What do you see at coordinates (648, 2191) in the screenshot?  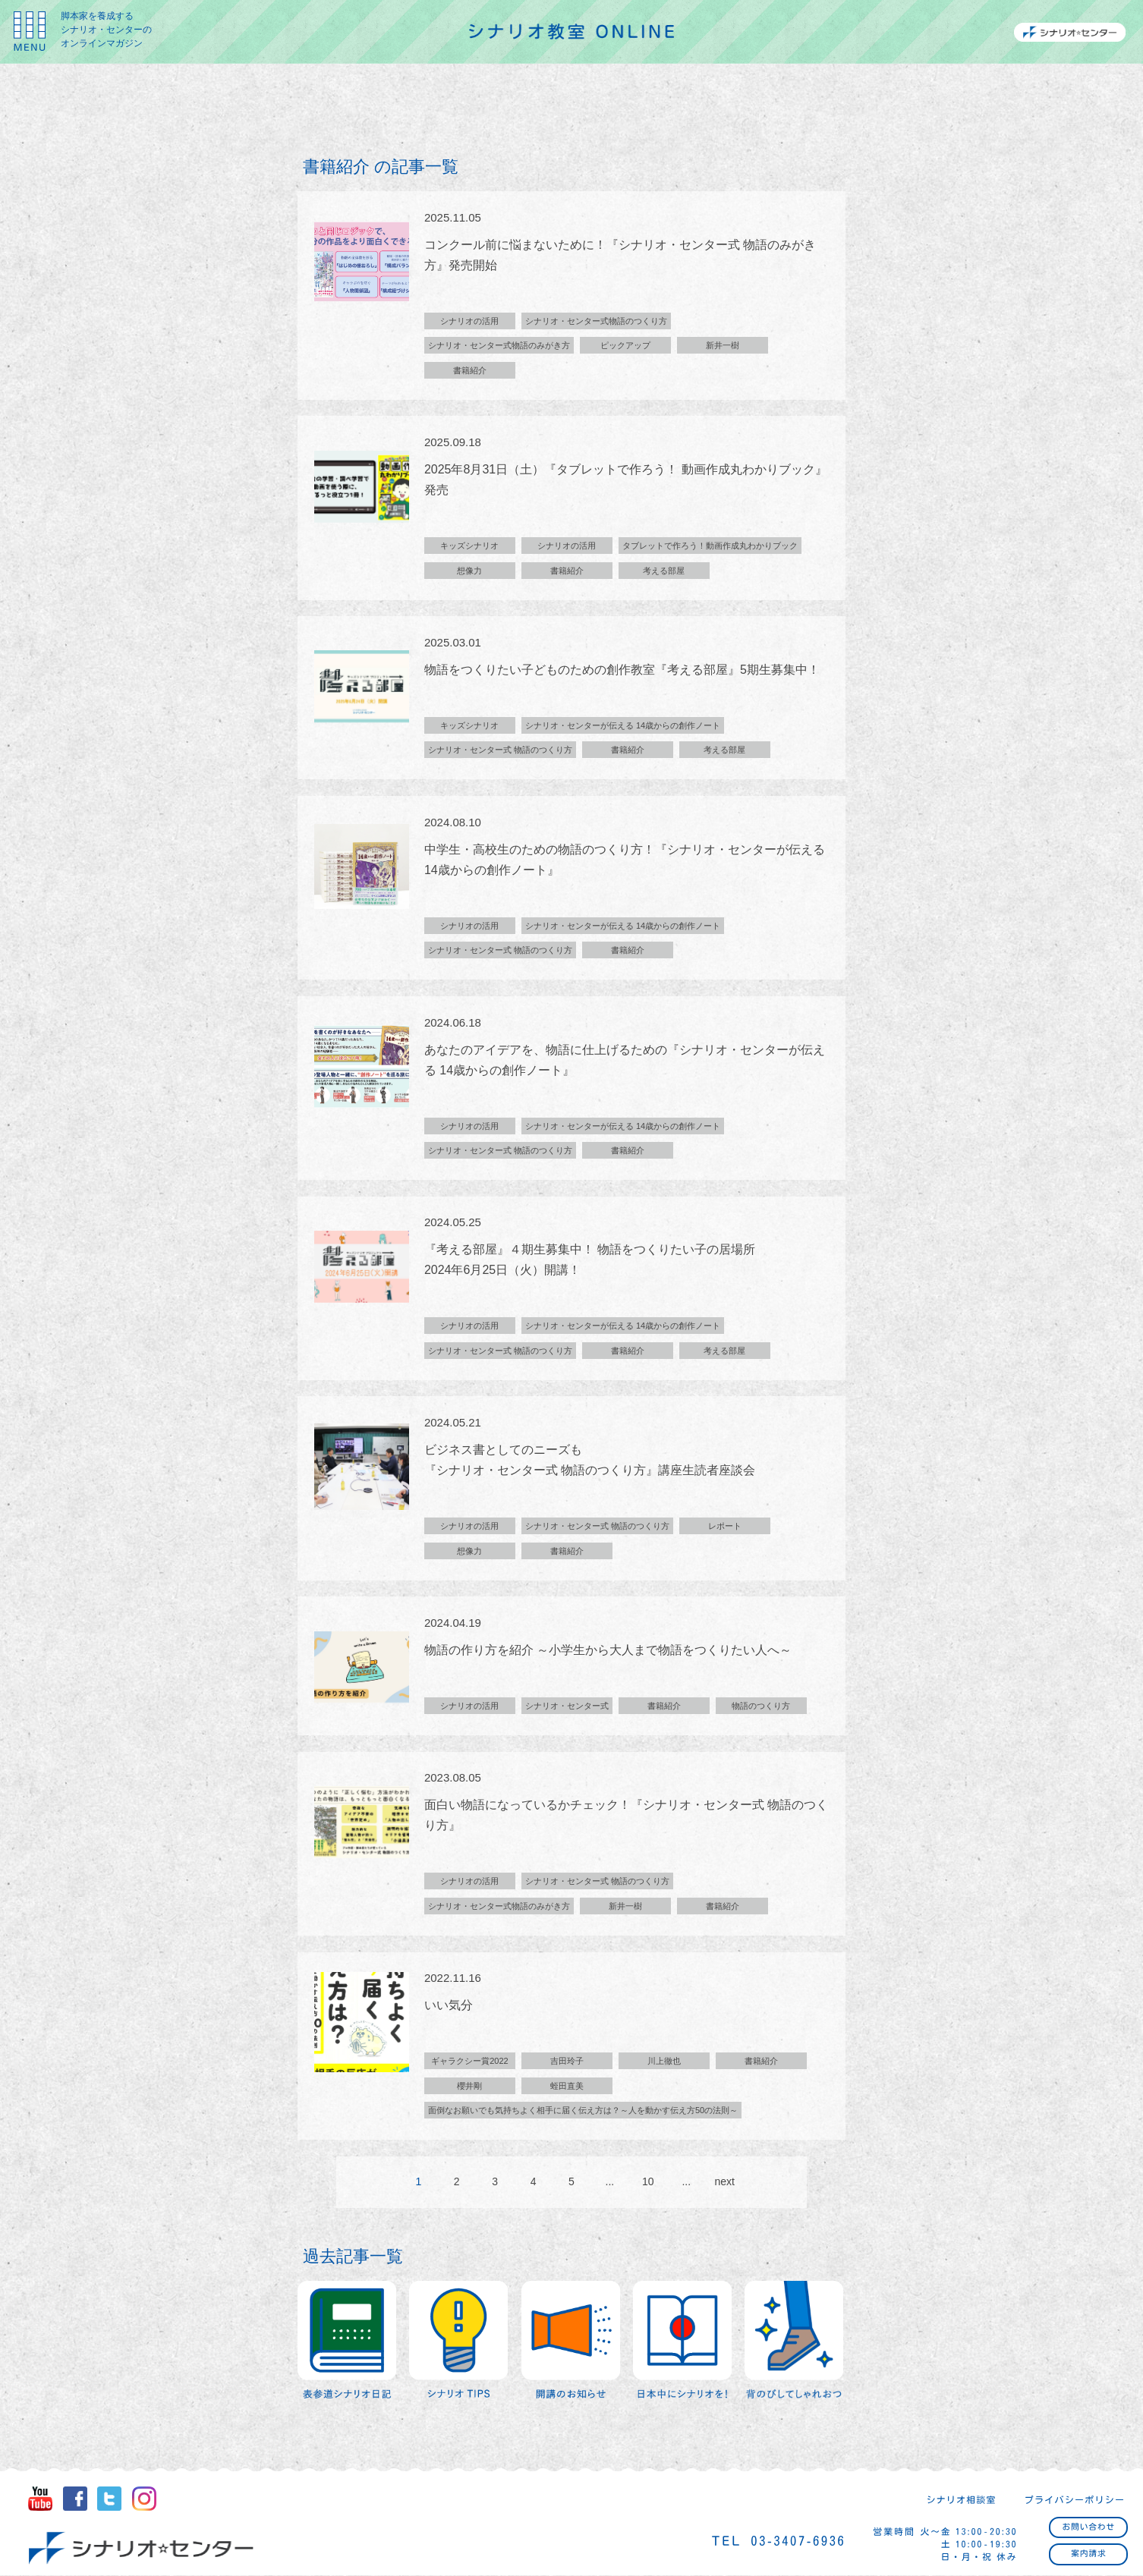 I see `10` at bounding box center [648, 2191].